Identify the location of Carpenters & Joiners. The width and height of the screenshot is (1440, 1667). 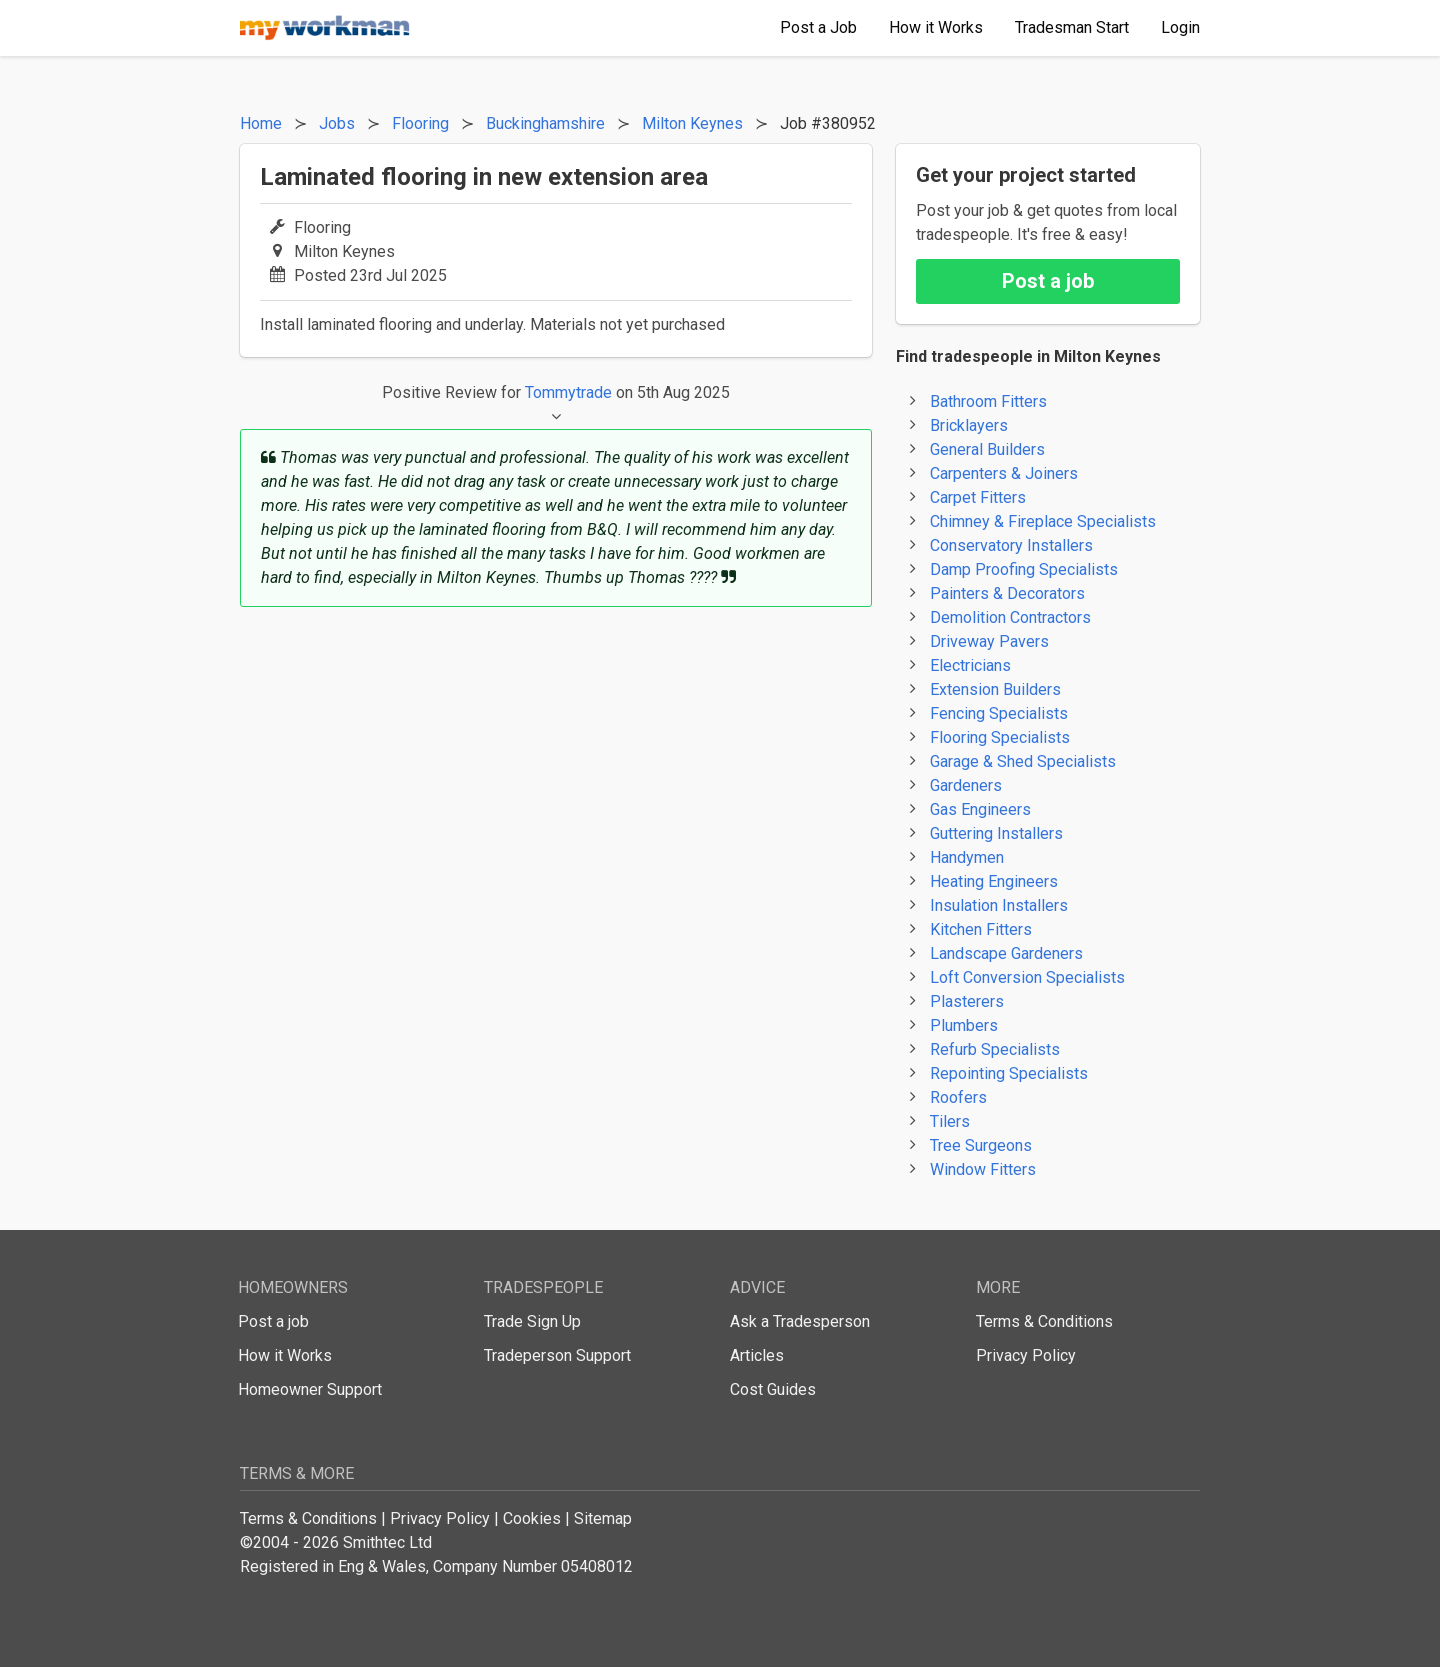
(1004, 473).